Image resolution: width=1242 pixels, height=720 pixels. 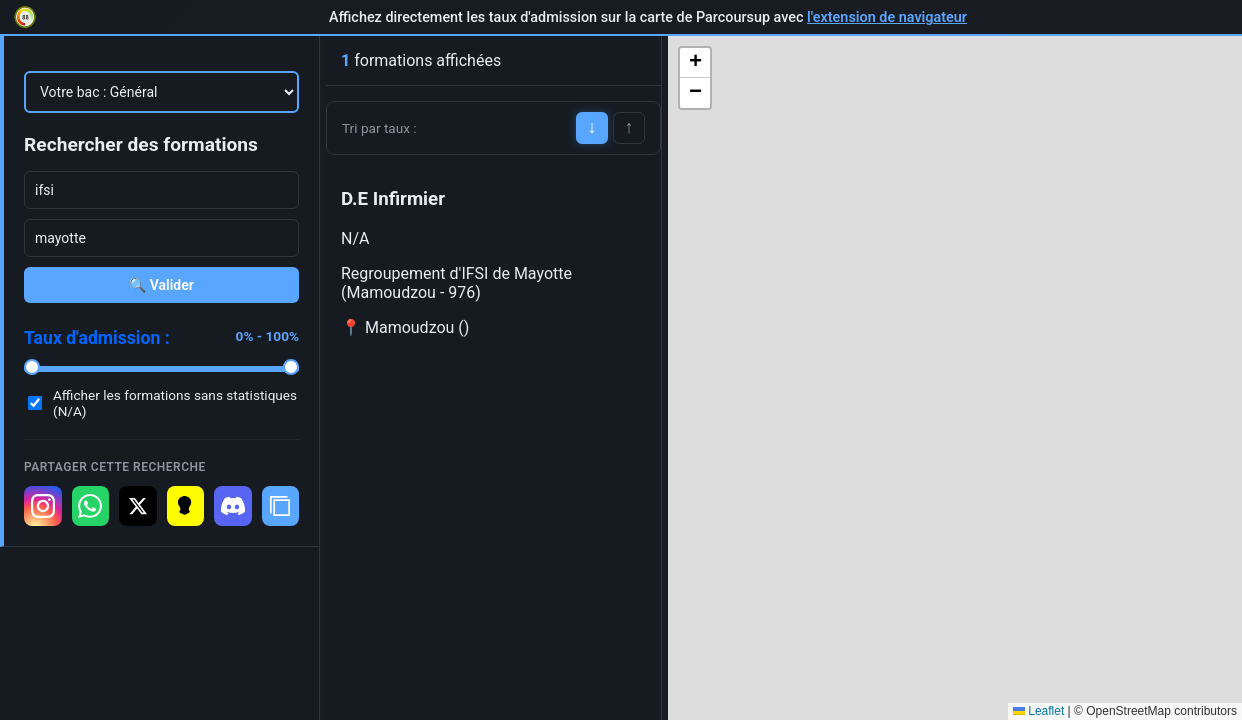 I want to click on Afficher les formations sans statistiques (N/A), so click(x=175, y=403).